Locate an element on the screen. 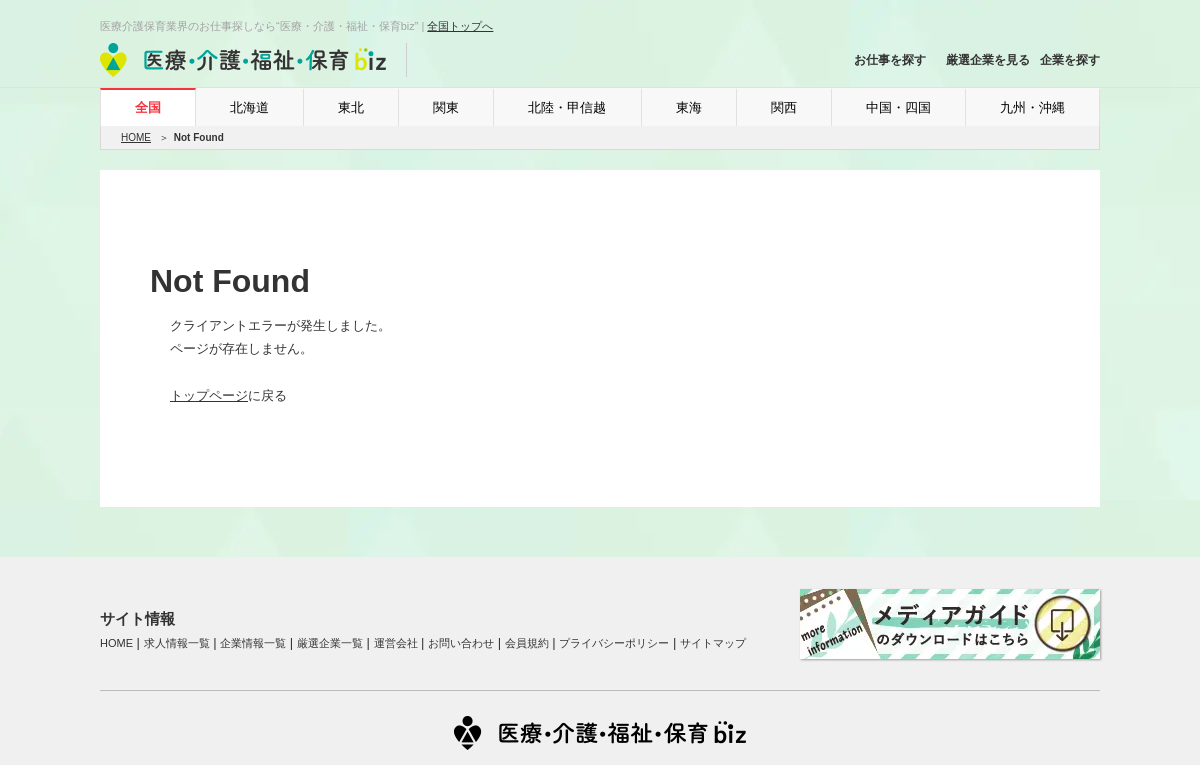  厳選企業を見る is located at coordinates (988, 60).